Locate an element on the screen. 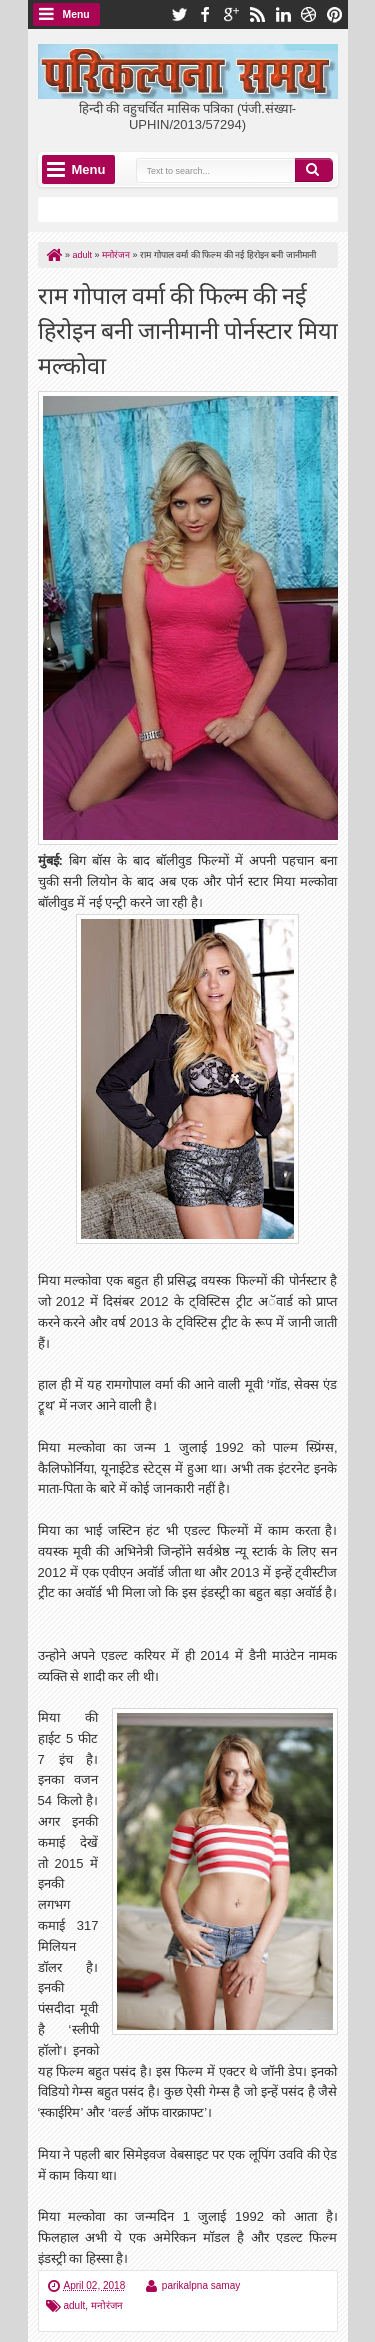  Menu is located at coordinates (76, 14).